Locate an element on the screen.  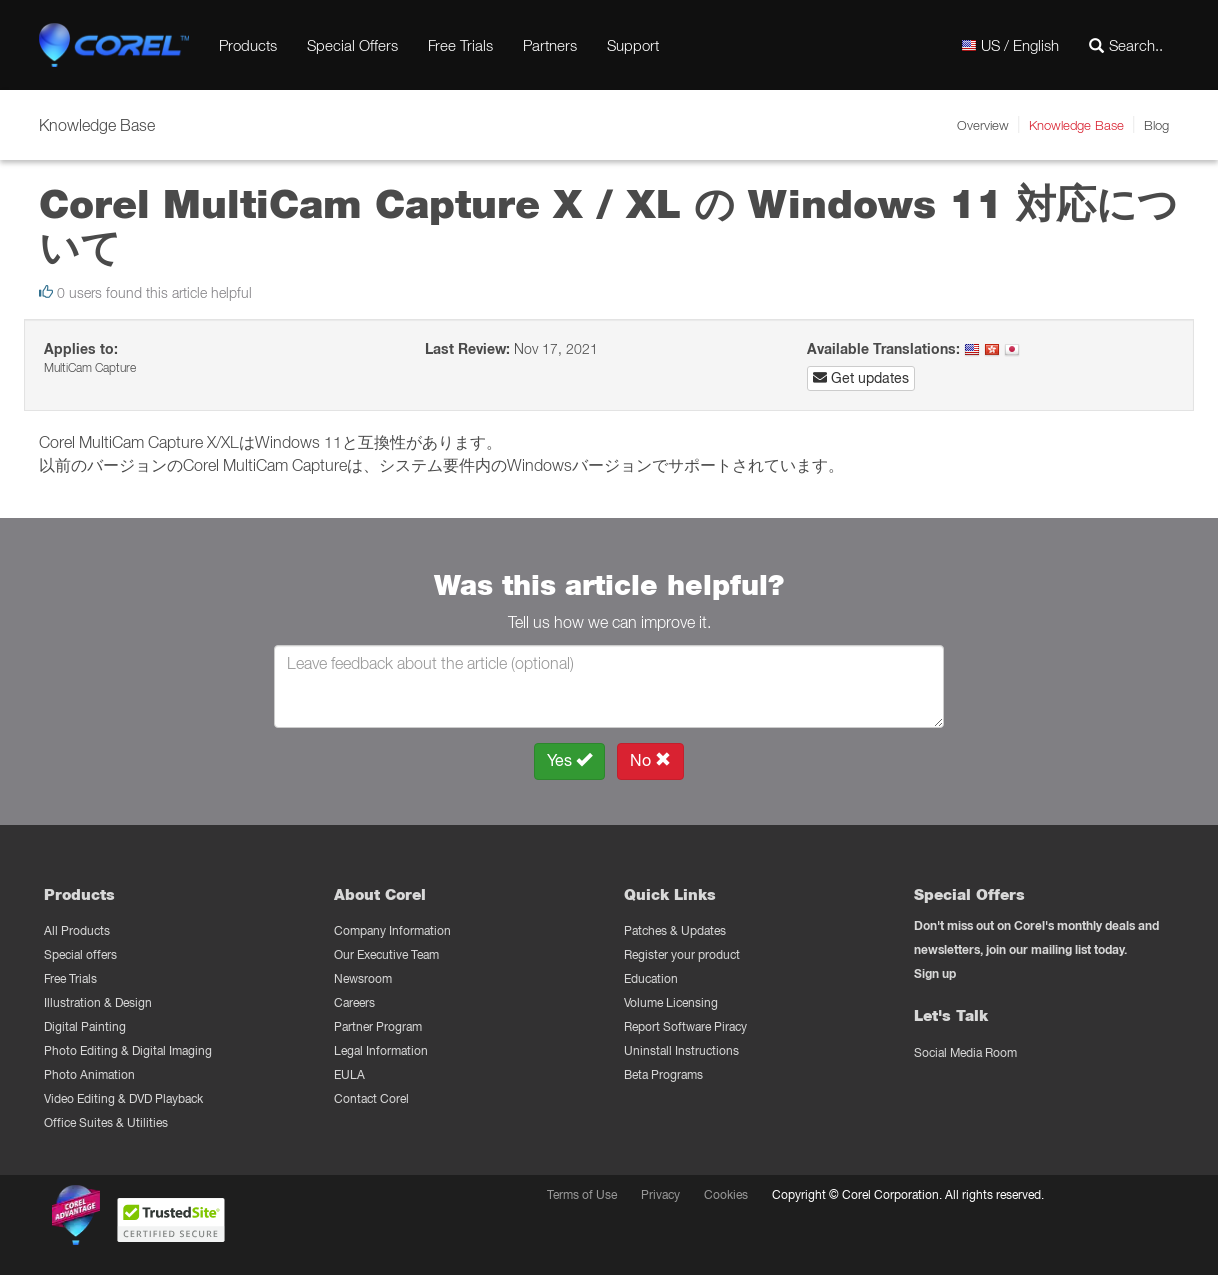
Newsroom is located at coordinates (363, 978).